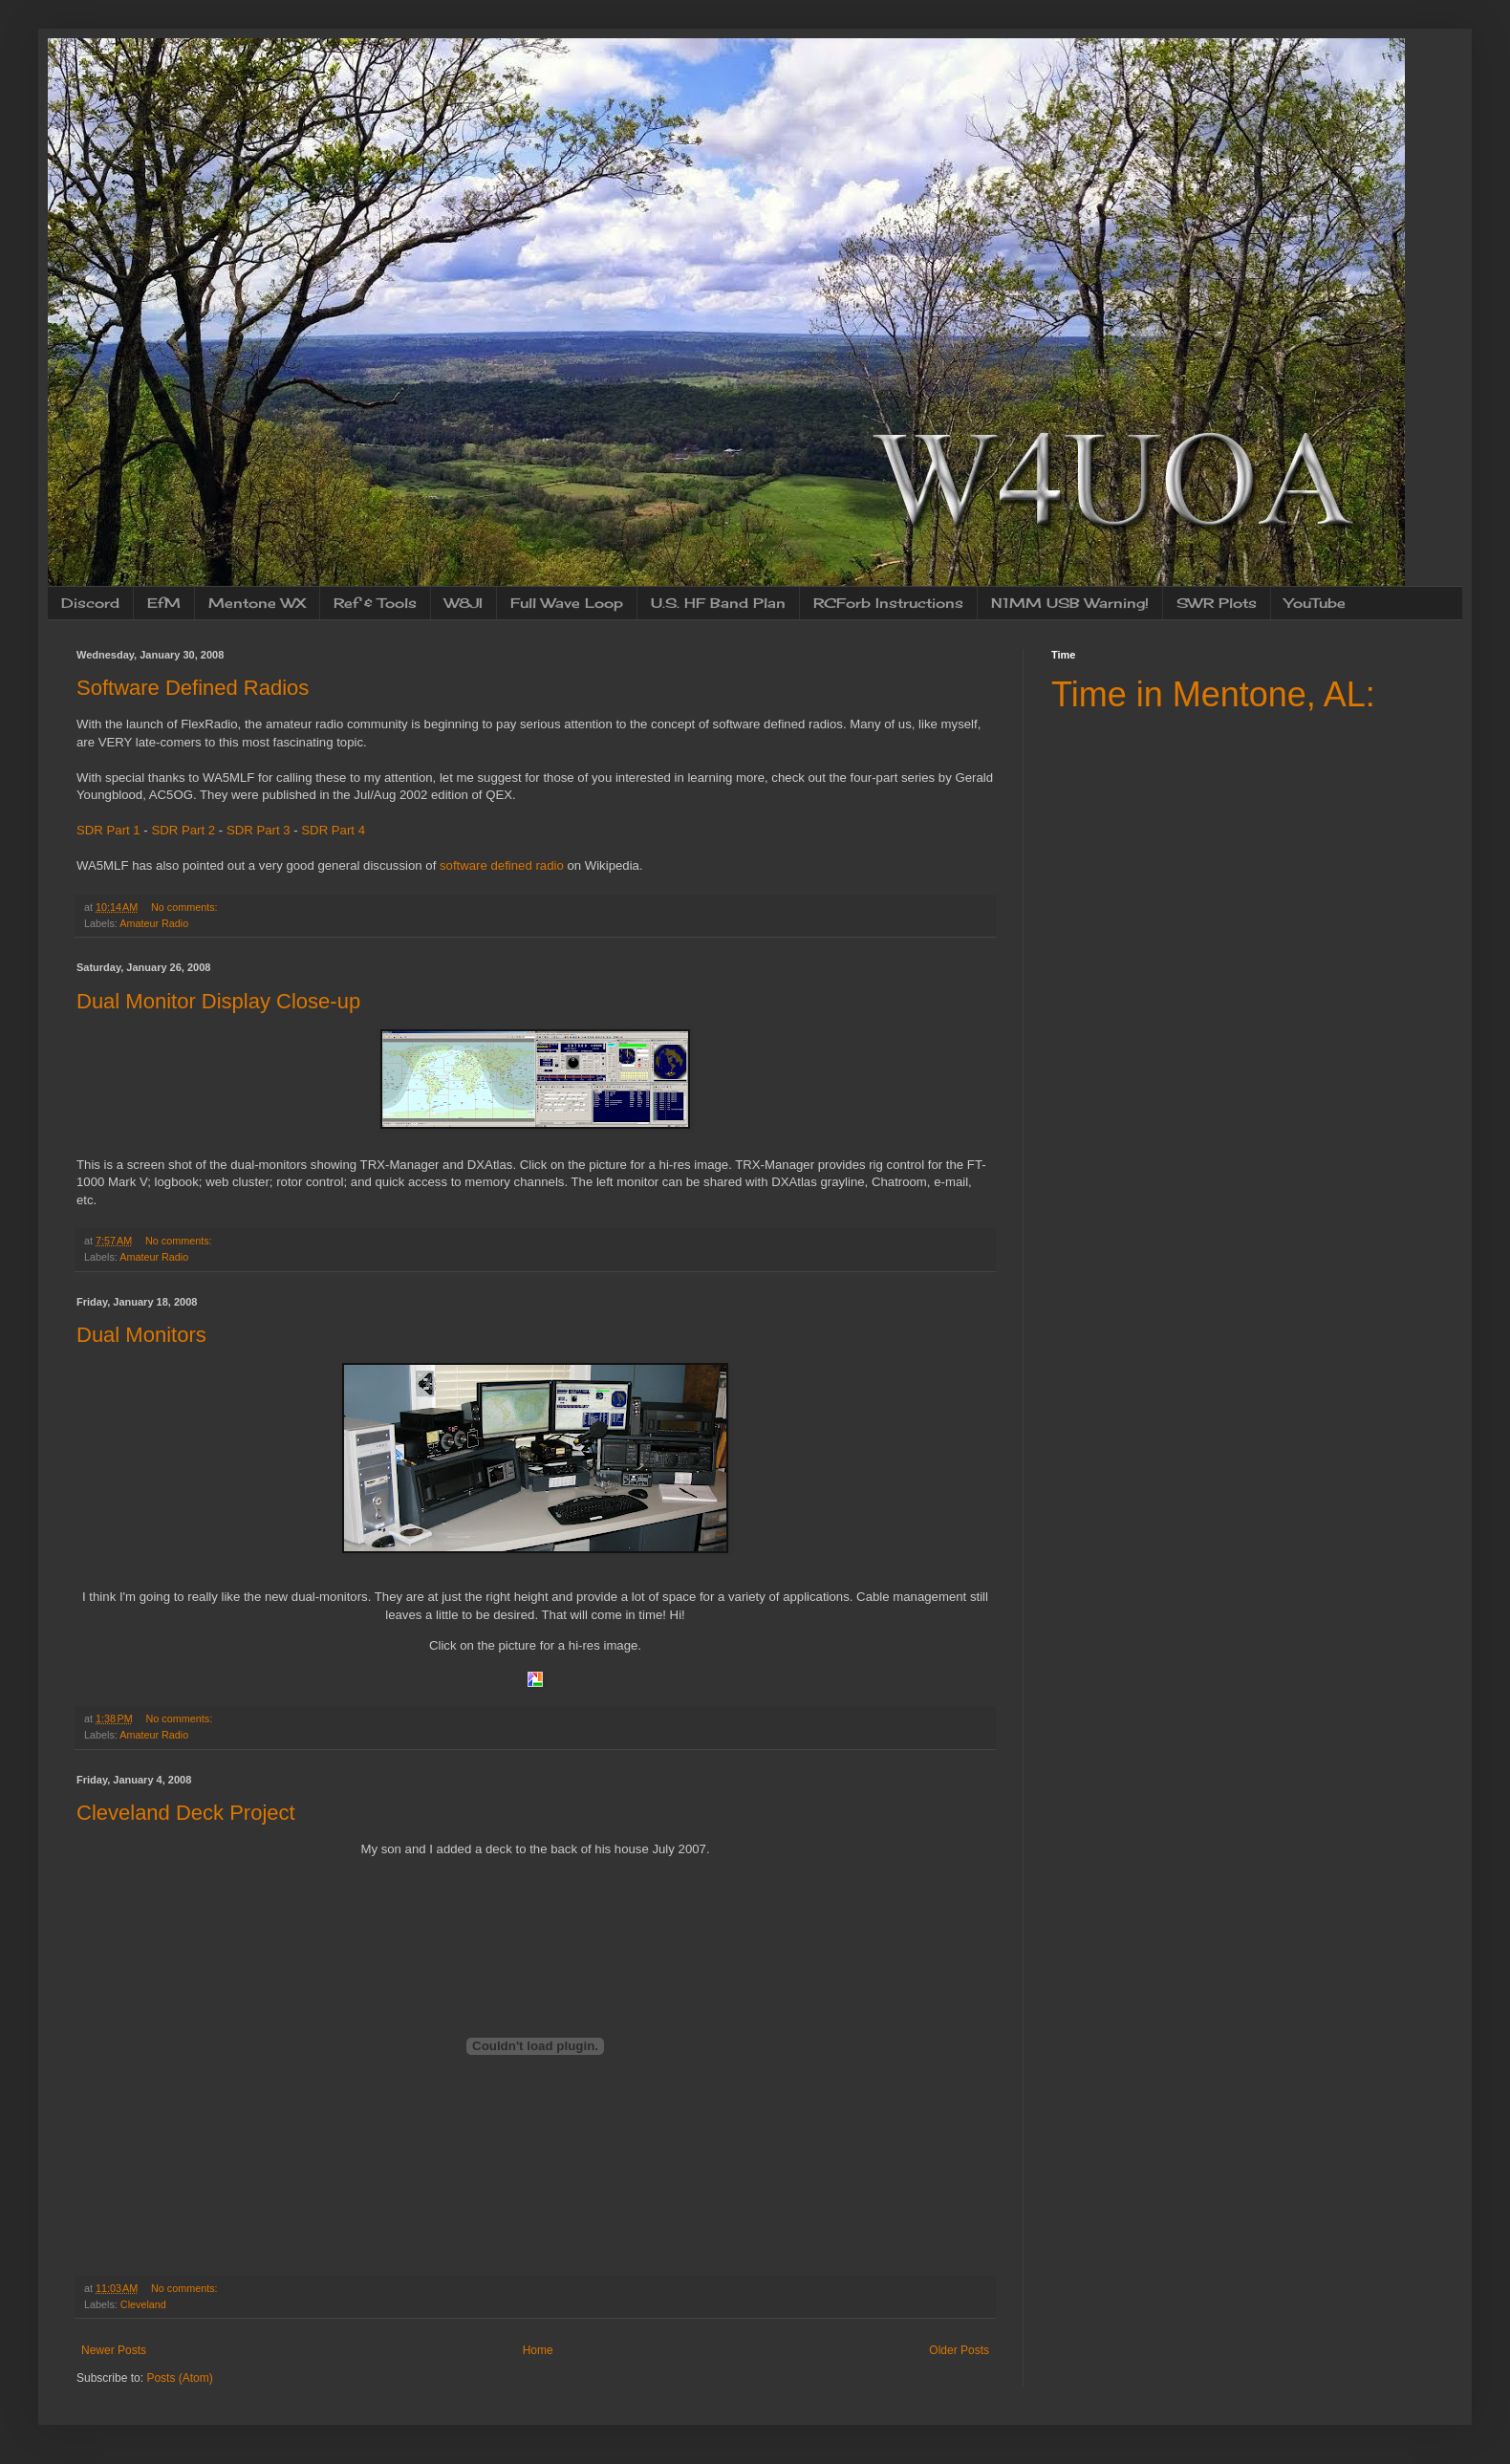  I want to click on U.S. HF Band Plan, so click(718, 602).